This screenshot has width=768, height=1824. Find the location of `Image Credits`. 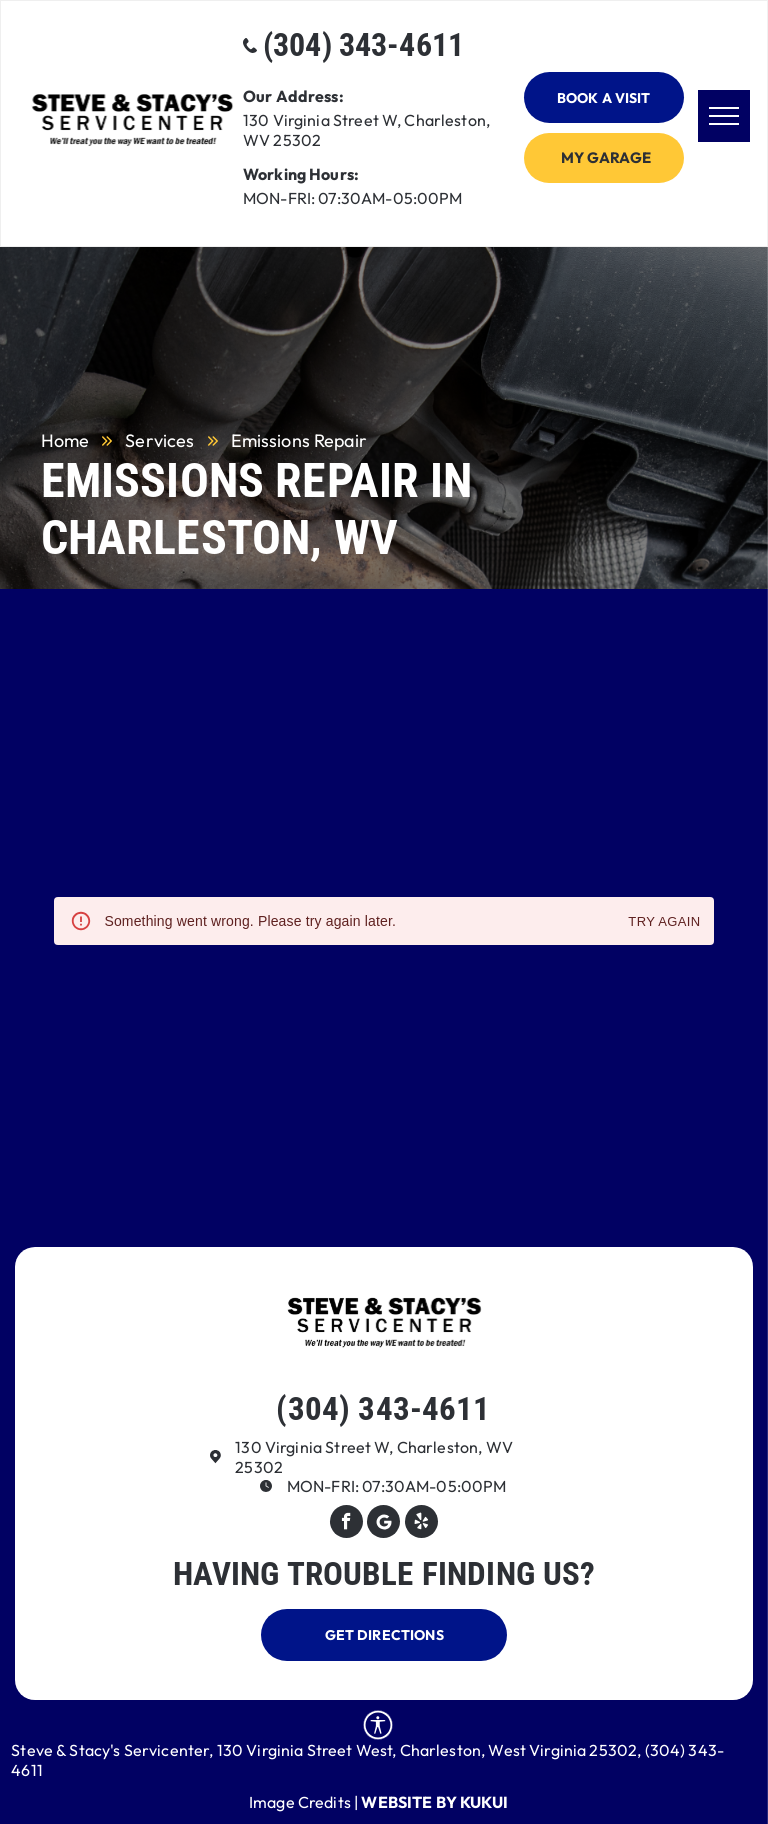

Image Credits is located at coordinates (300, 1802).